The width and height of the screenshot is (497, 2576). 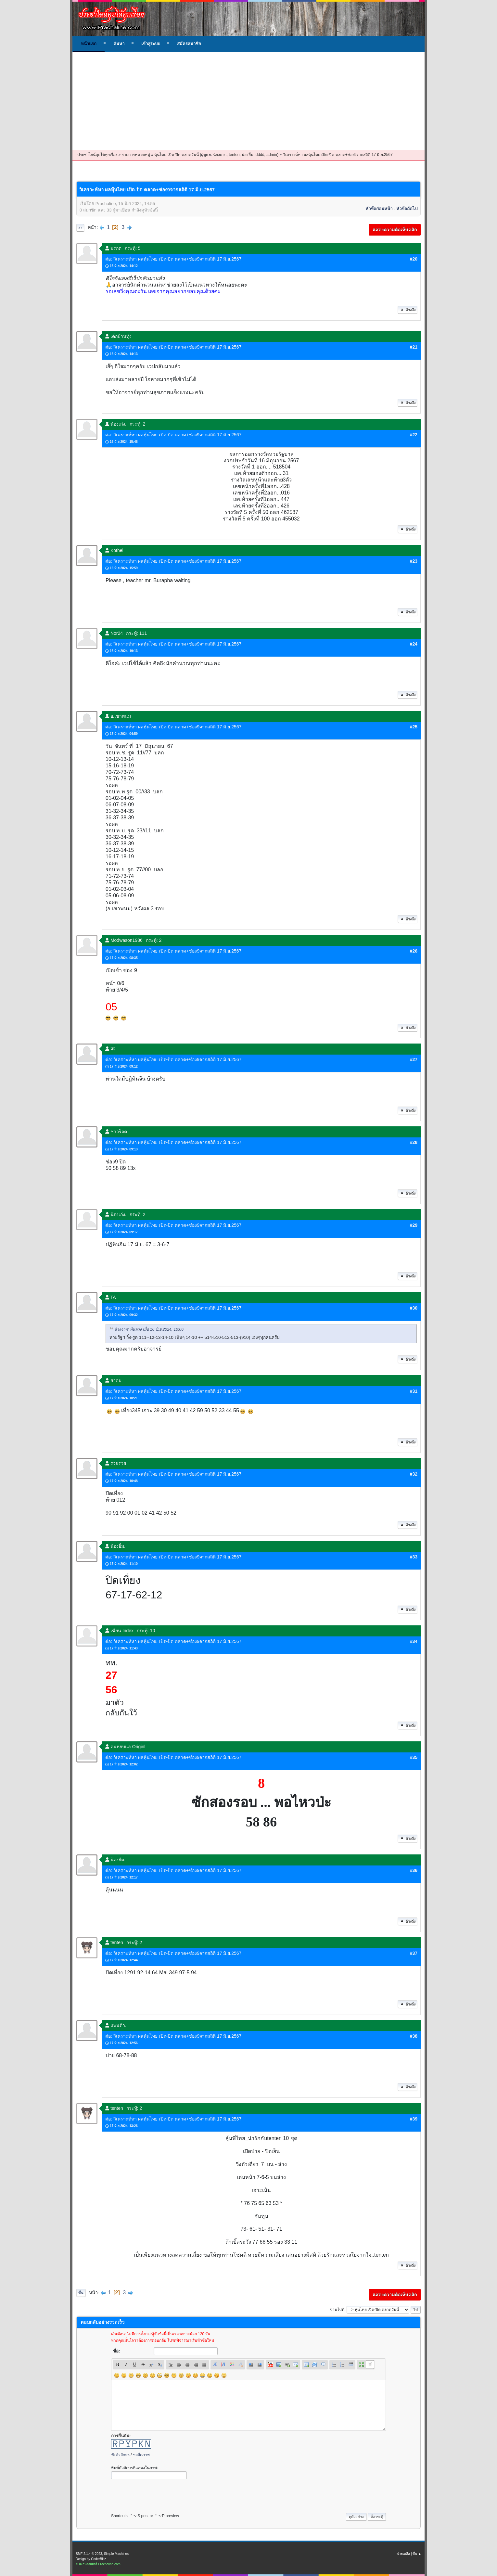 I want to click on หัวข้อก่อนหน้า, so click(x=378, y=208).